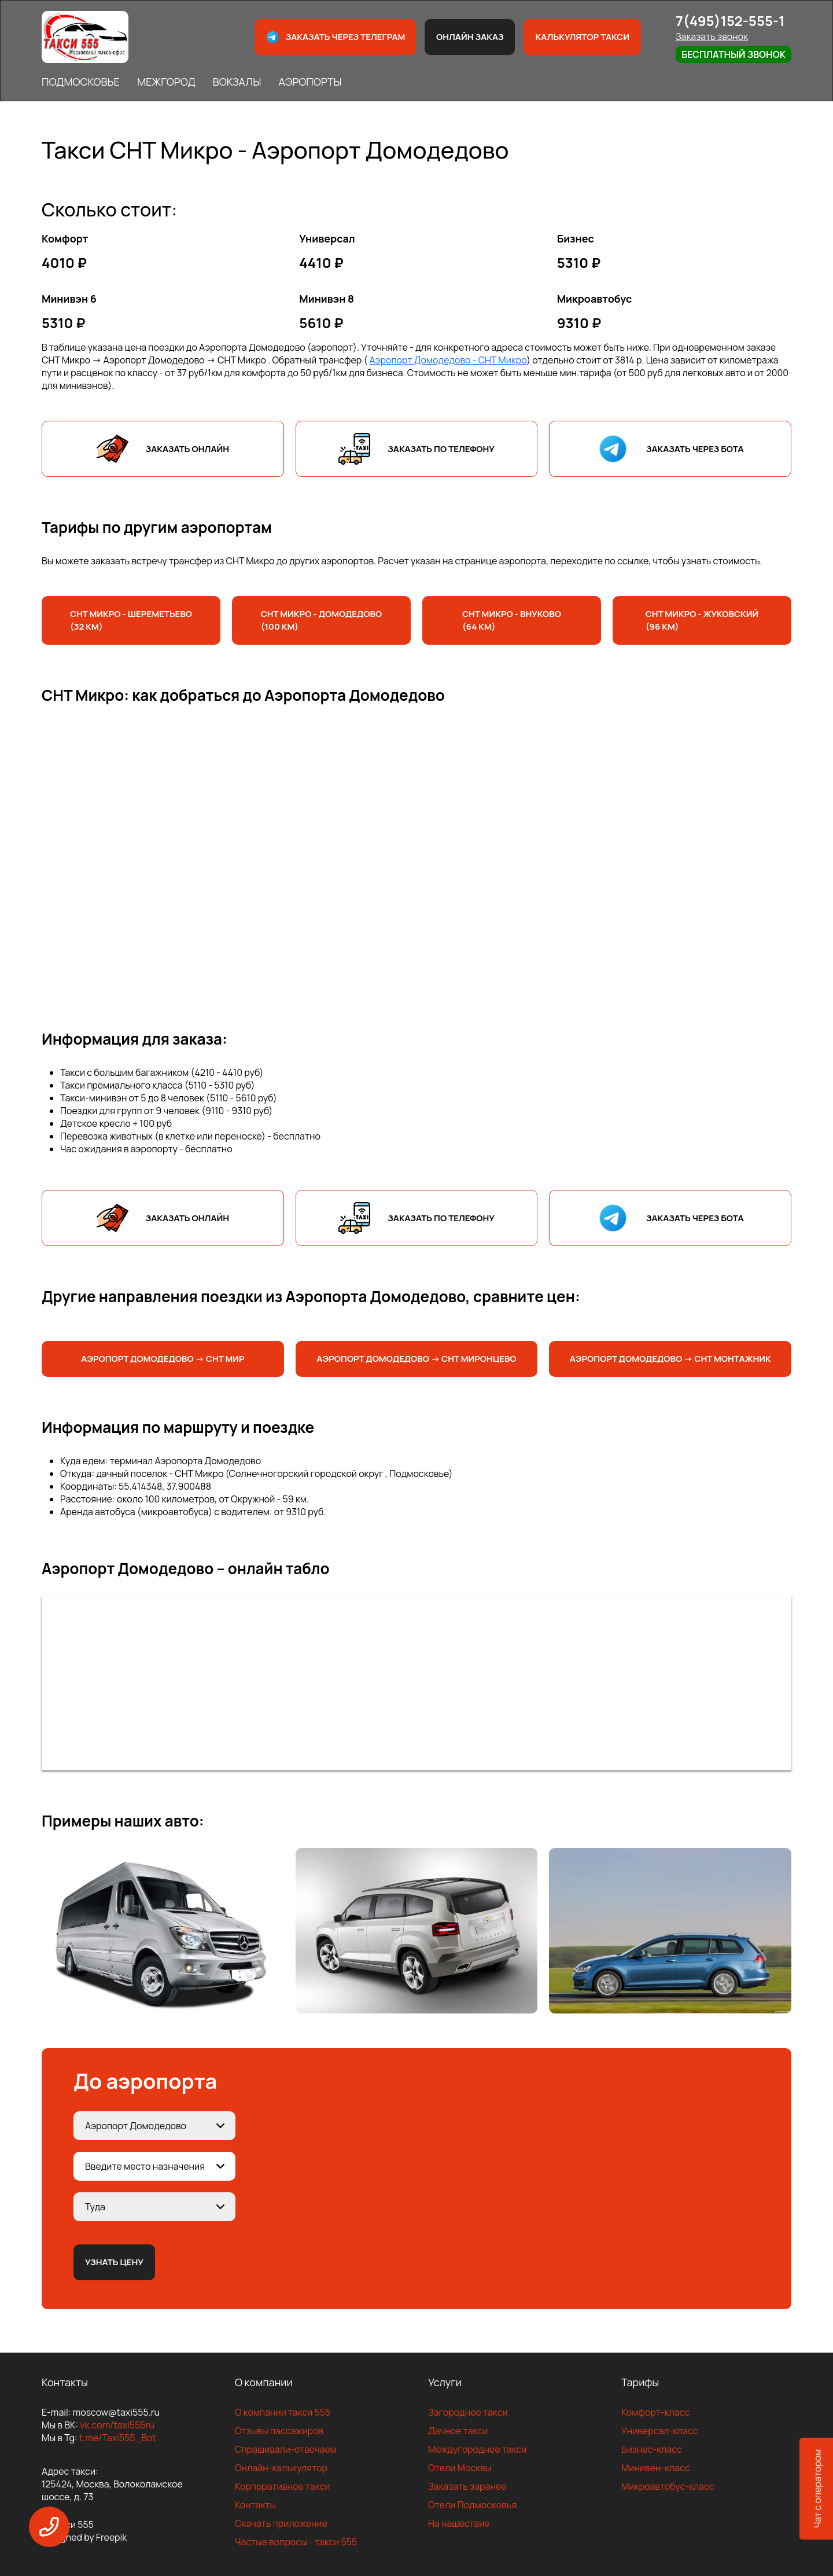 The width and height of the screenshot is (833, 2576). I want to click on Скачать приложение, so click(281, 2523).